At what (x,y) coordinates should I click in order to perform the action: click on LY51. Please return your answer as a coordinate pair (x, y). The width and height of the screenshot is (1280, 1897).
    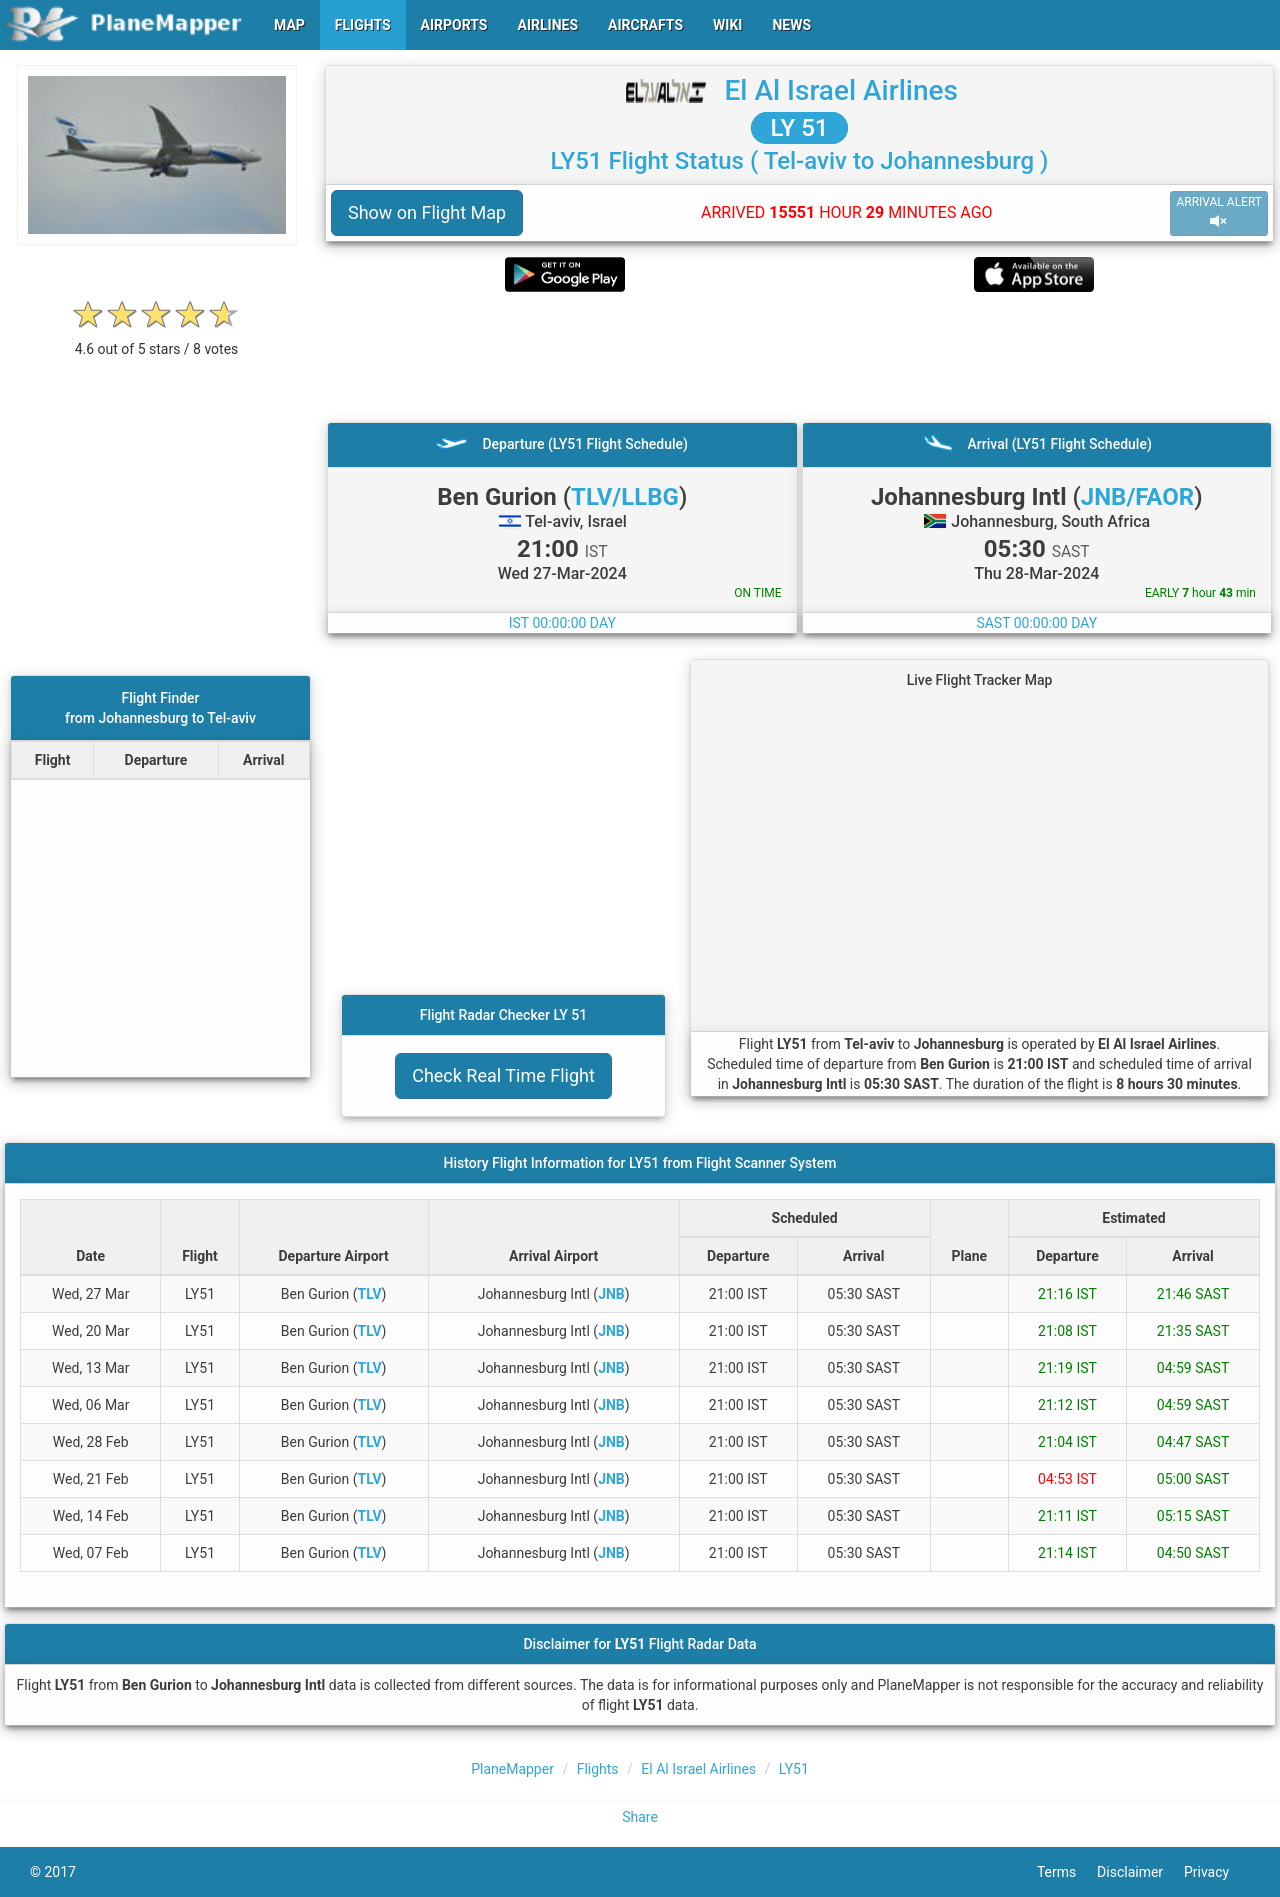
    Looking at the image, I should click on (794, 1769).